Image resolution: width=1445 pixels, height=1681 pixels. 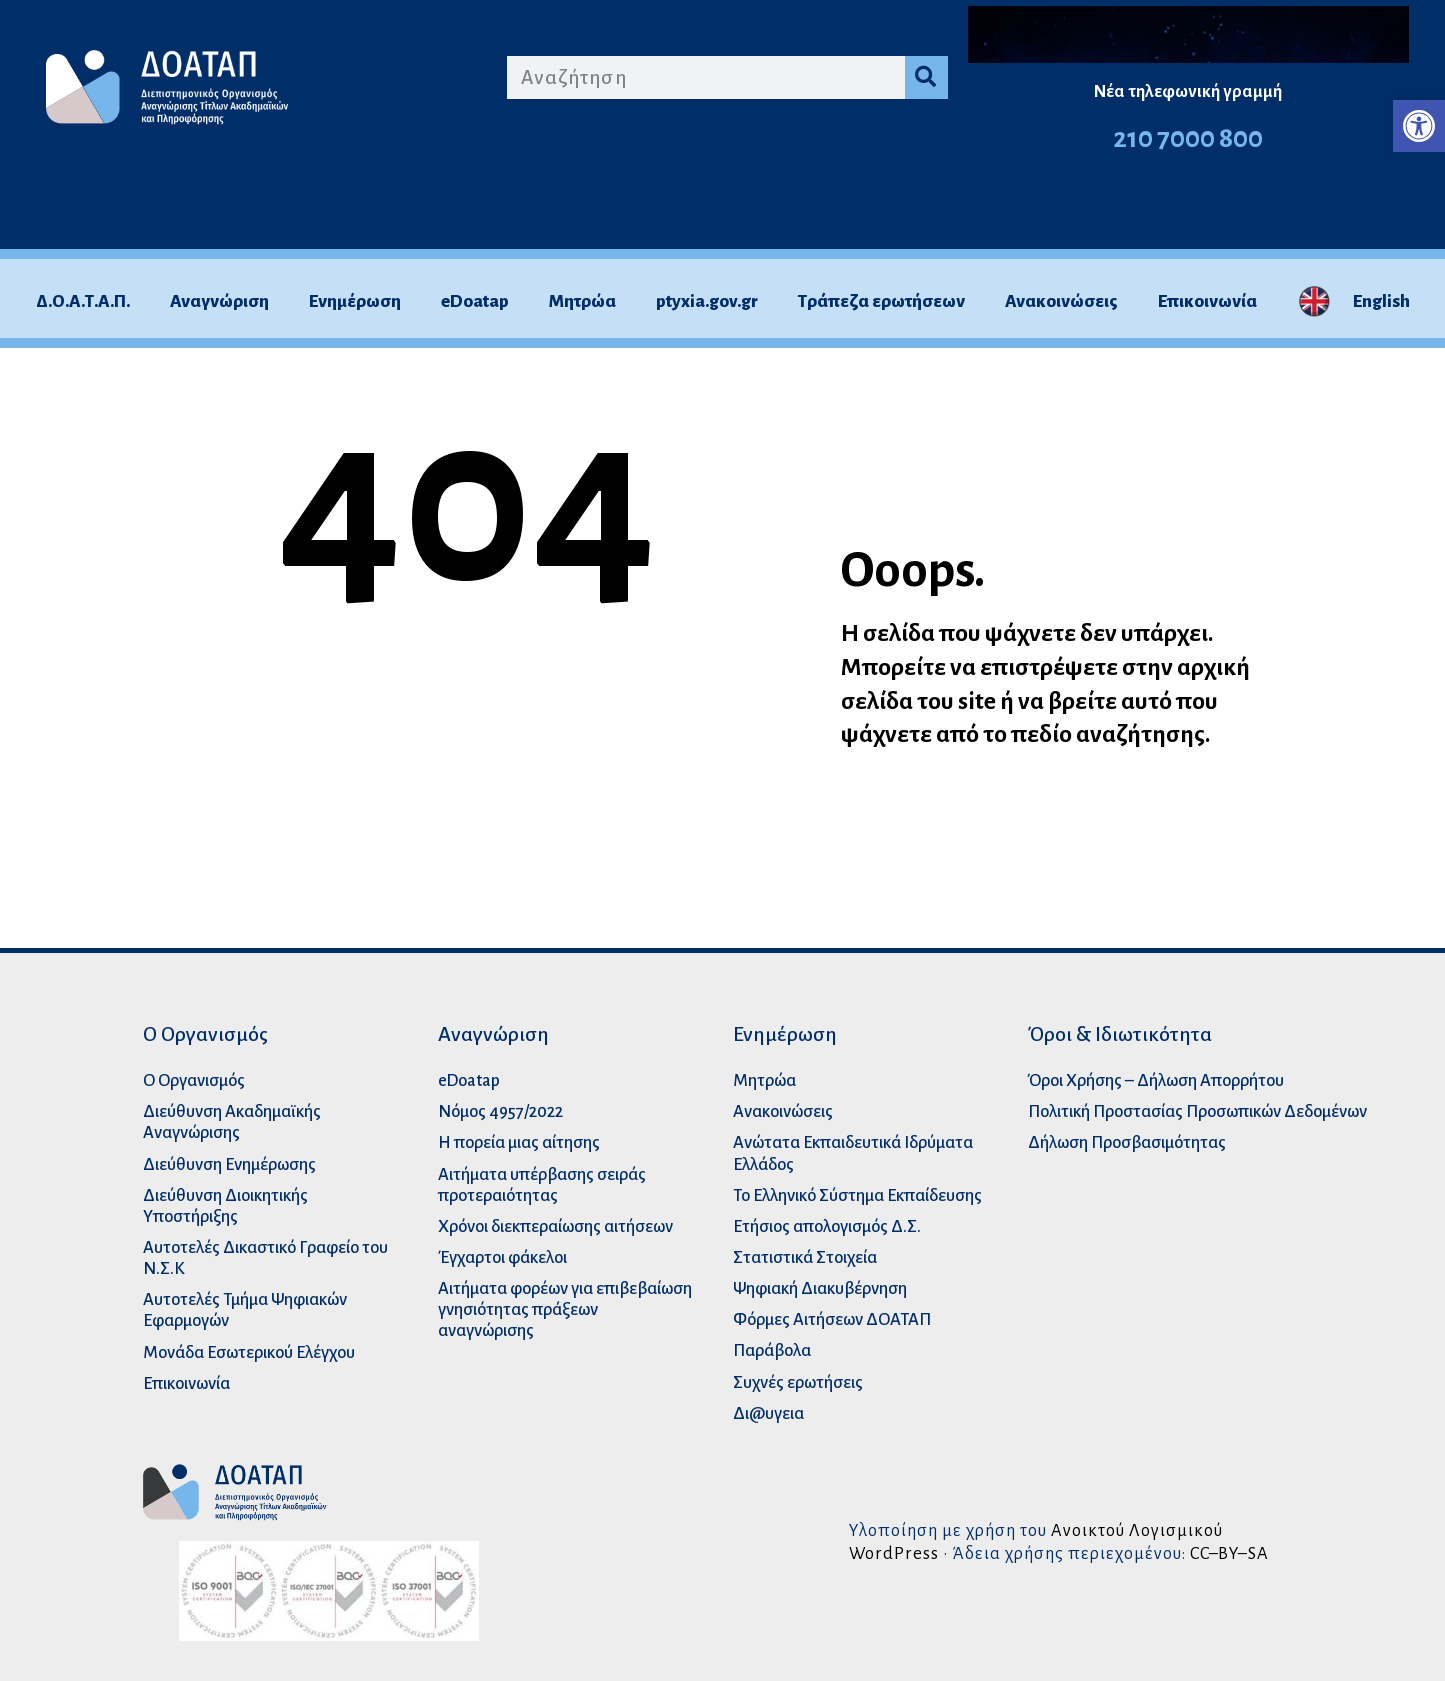 What do you see at coordinates (881, 301) in the screenshot?
I see `Τράπεζα ερωτήσεων` at bounding box center [881, 301].